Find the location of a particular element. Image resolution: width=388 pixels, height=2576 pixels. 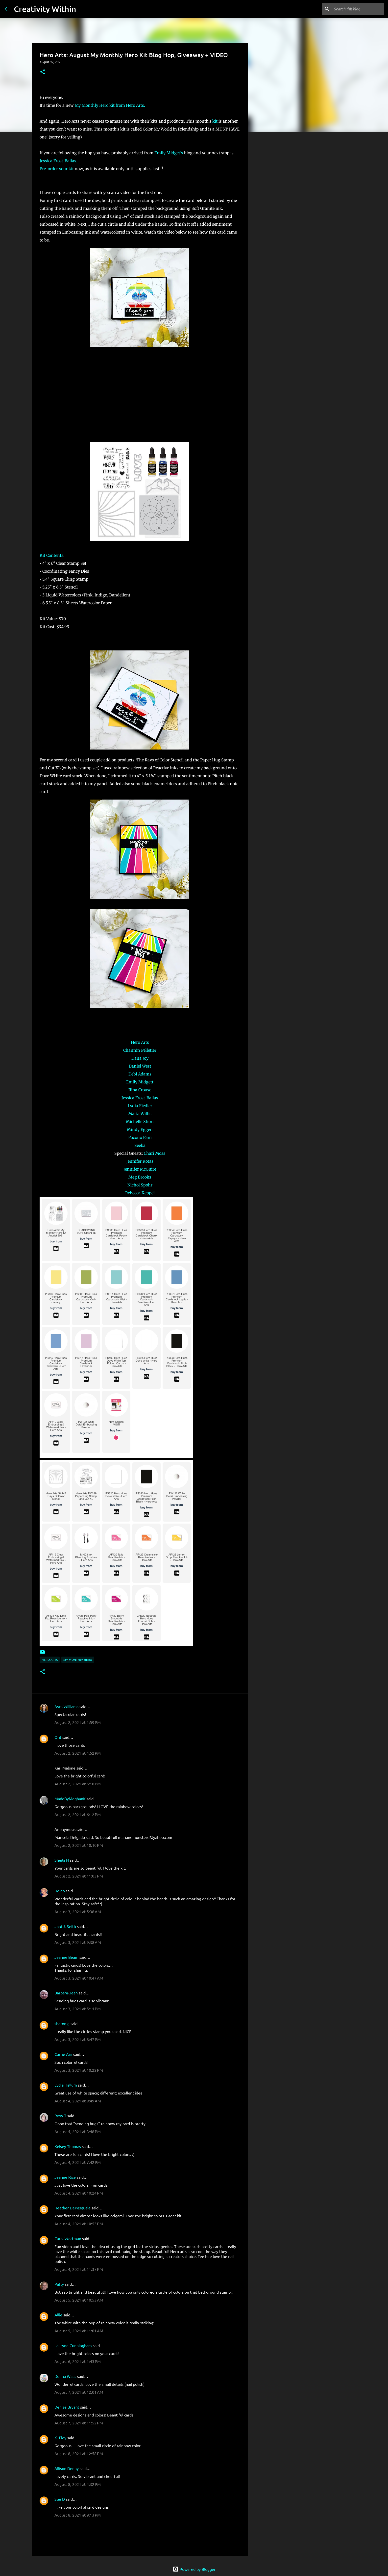

Carrie Arii is located at coordinates (63, 2054).